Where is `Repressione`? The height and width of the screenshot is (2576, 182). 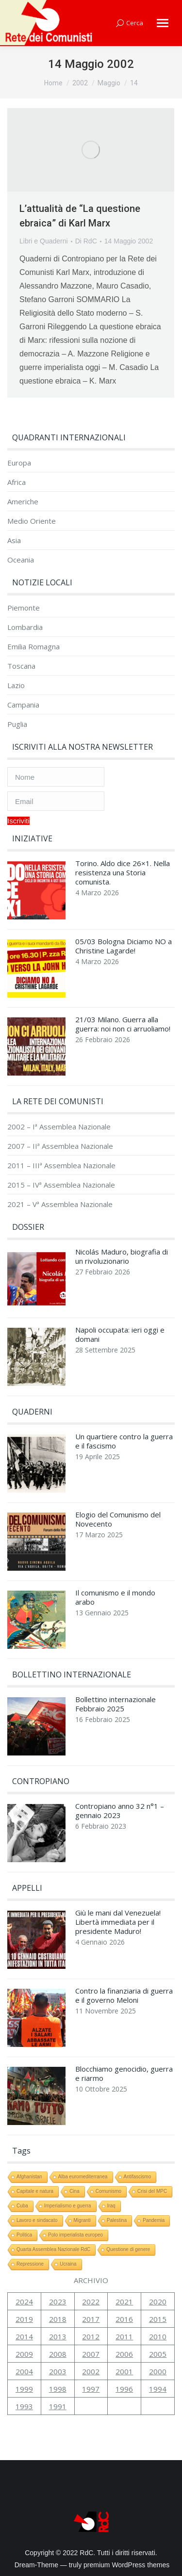 Repressione is located at coordinates (30, 2264).